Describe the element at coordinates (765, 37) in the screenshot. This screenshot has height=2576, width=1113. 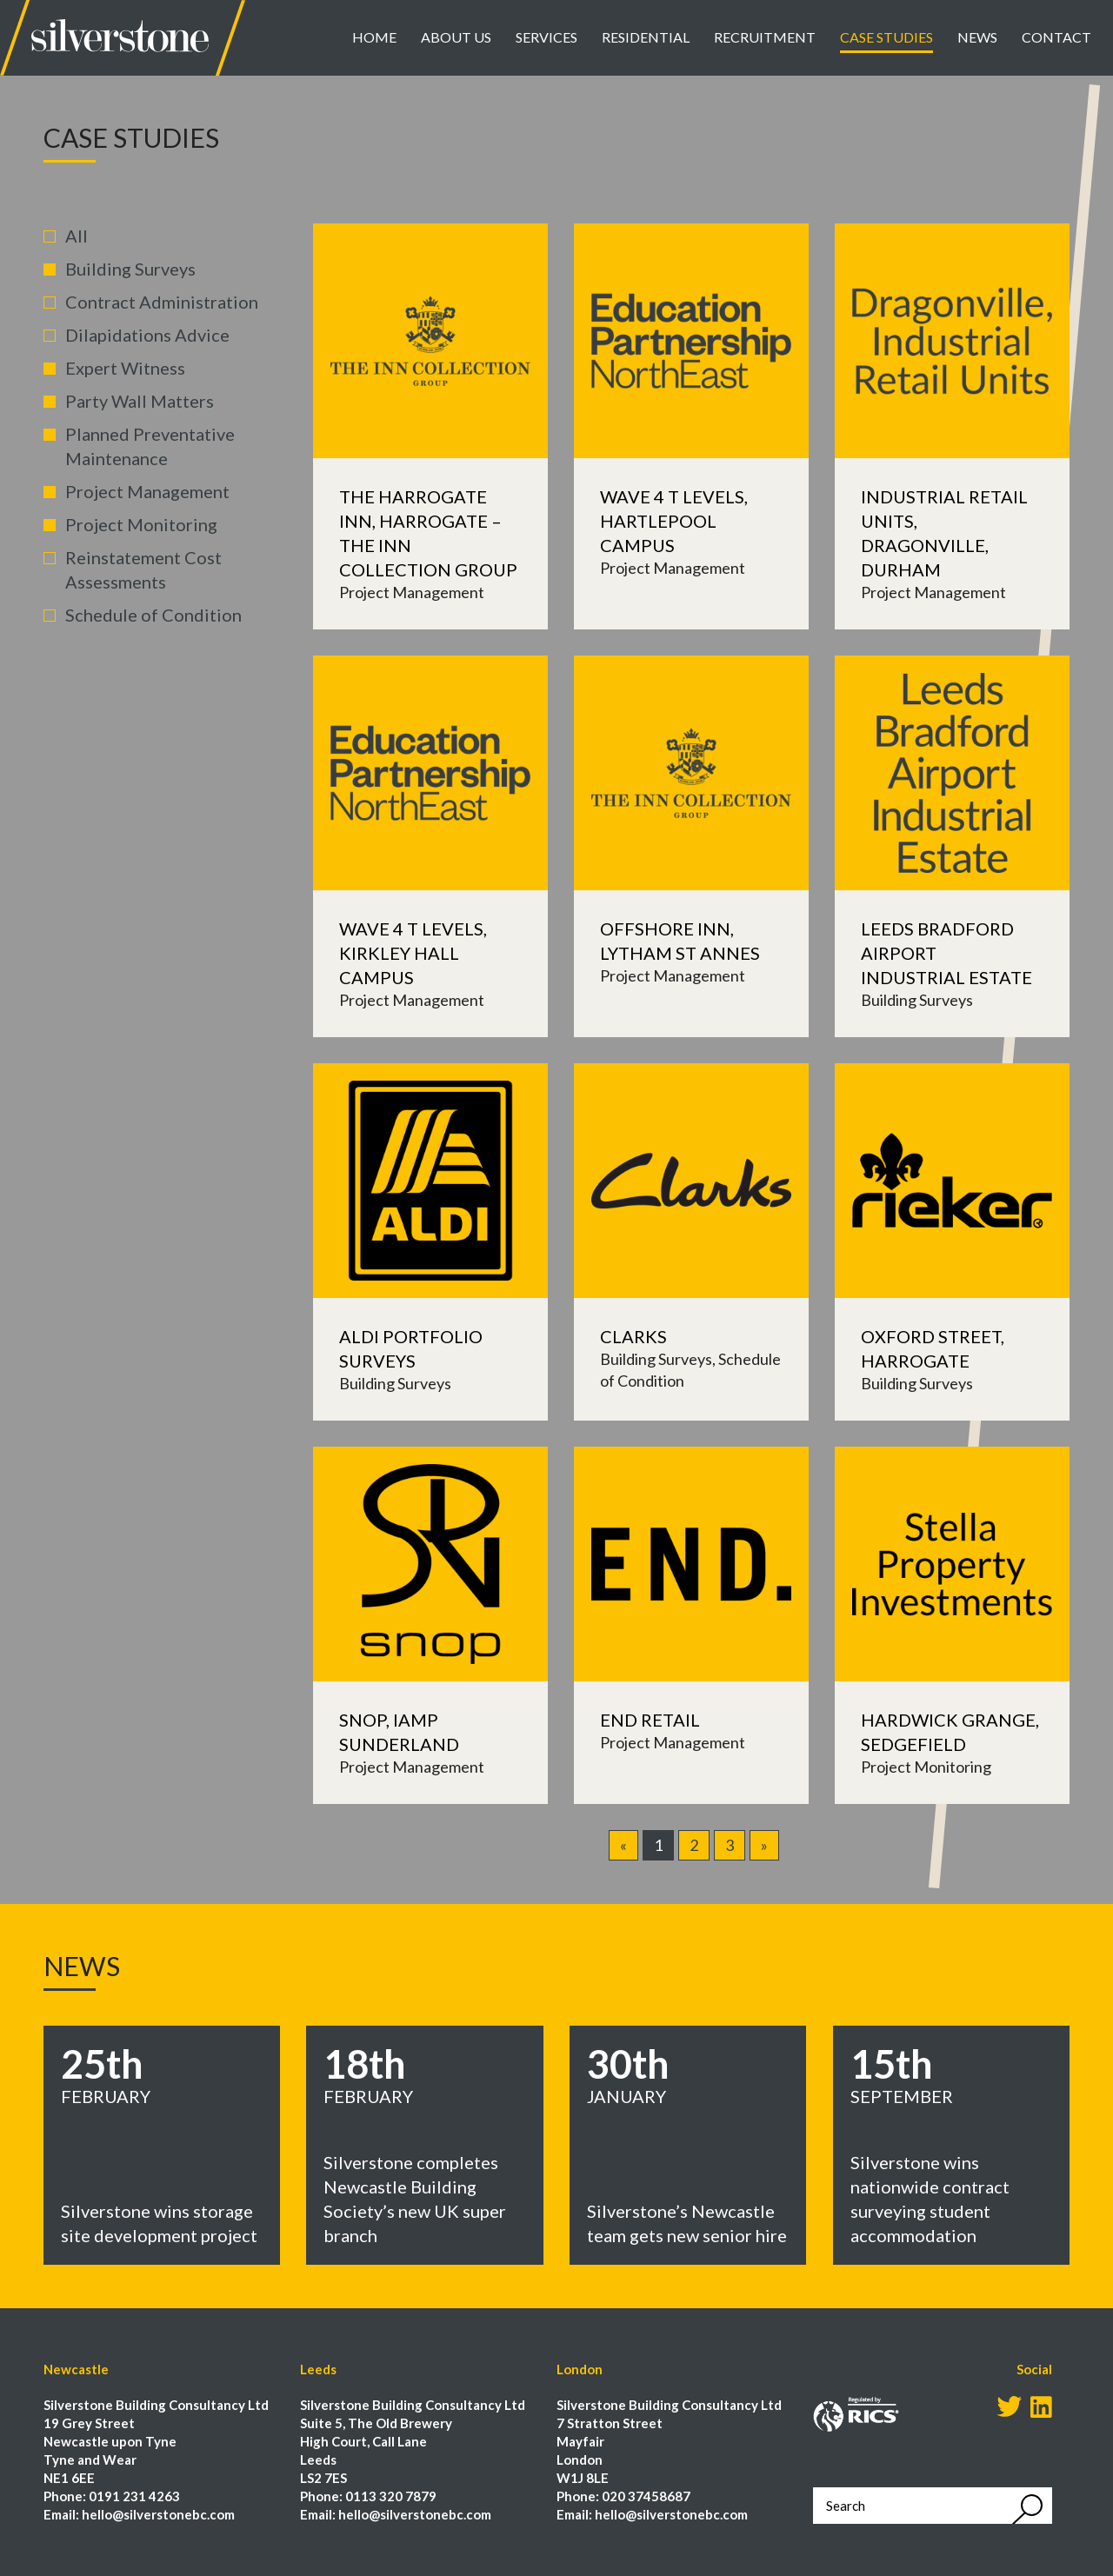
I see `Recruitment` at that location.